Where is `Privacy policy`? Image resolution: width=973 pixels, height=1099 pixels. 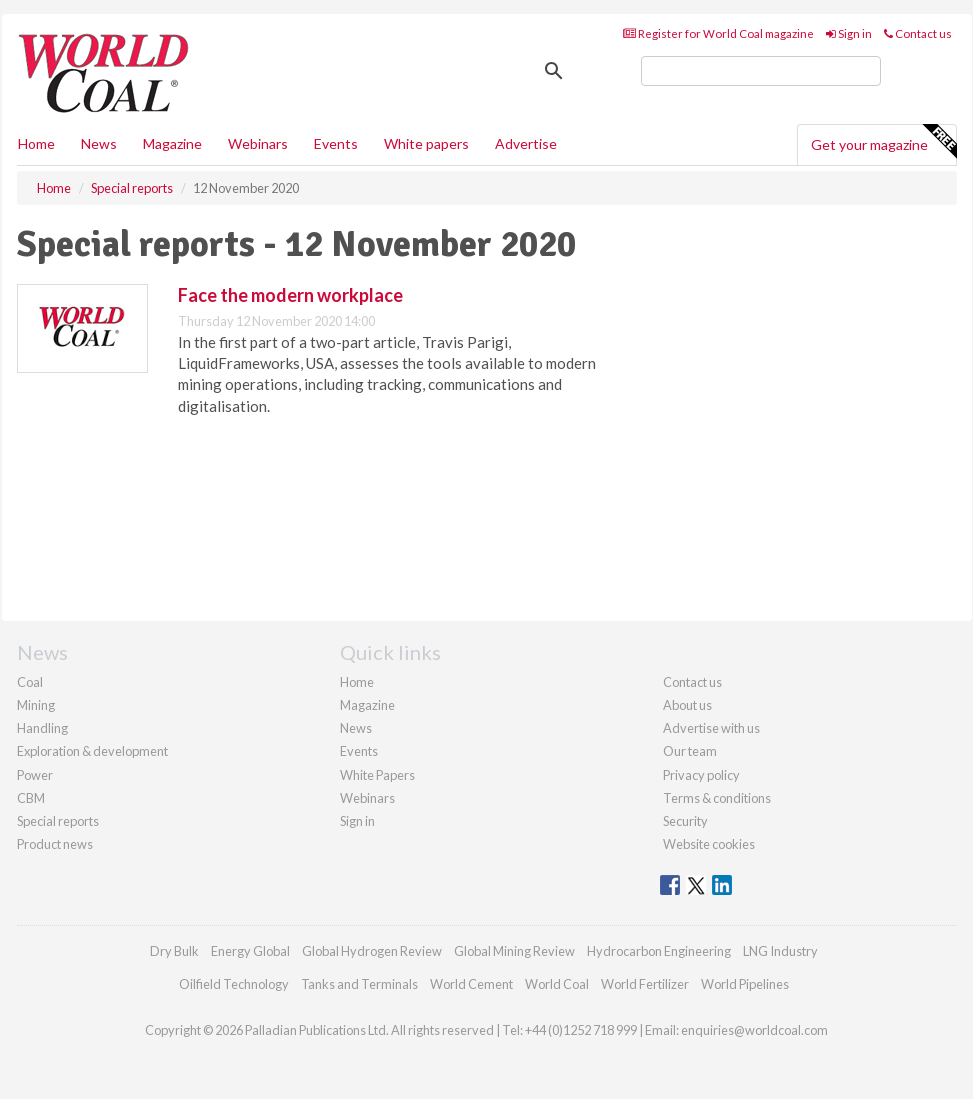 Privacy policy is located at coordinates (701, 775).